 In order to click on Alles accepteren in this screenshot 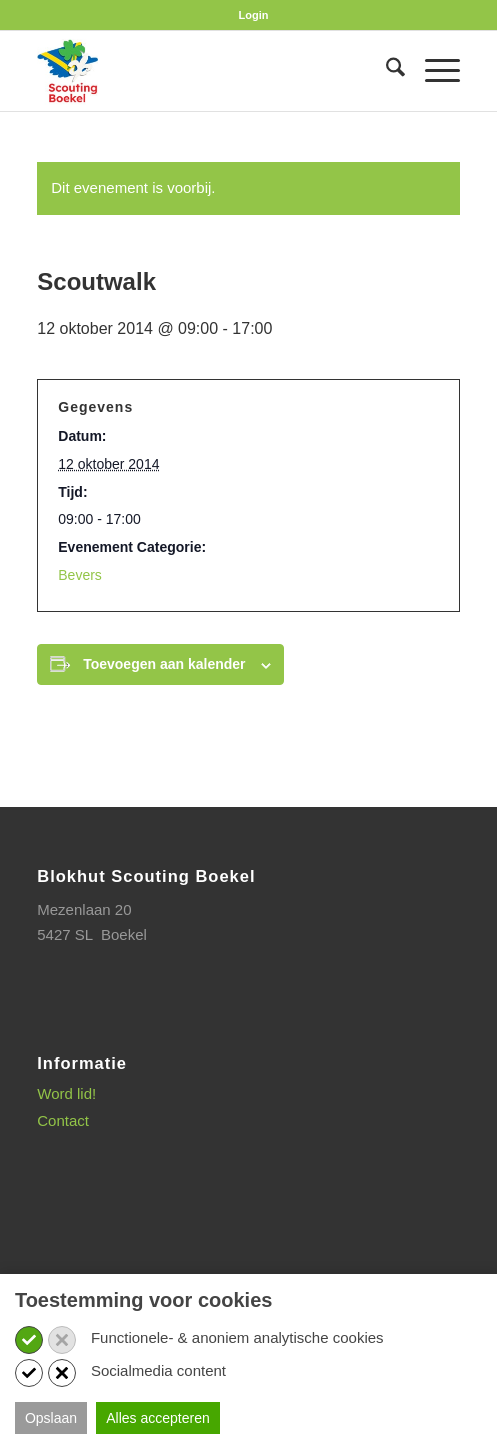, I will do `click(158, 1418)`.